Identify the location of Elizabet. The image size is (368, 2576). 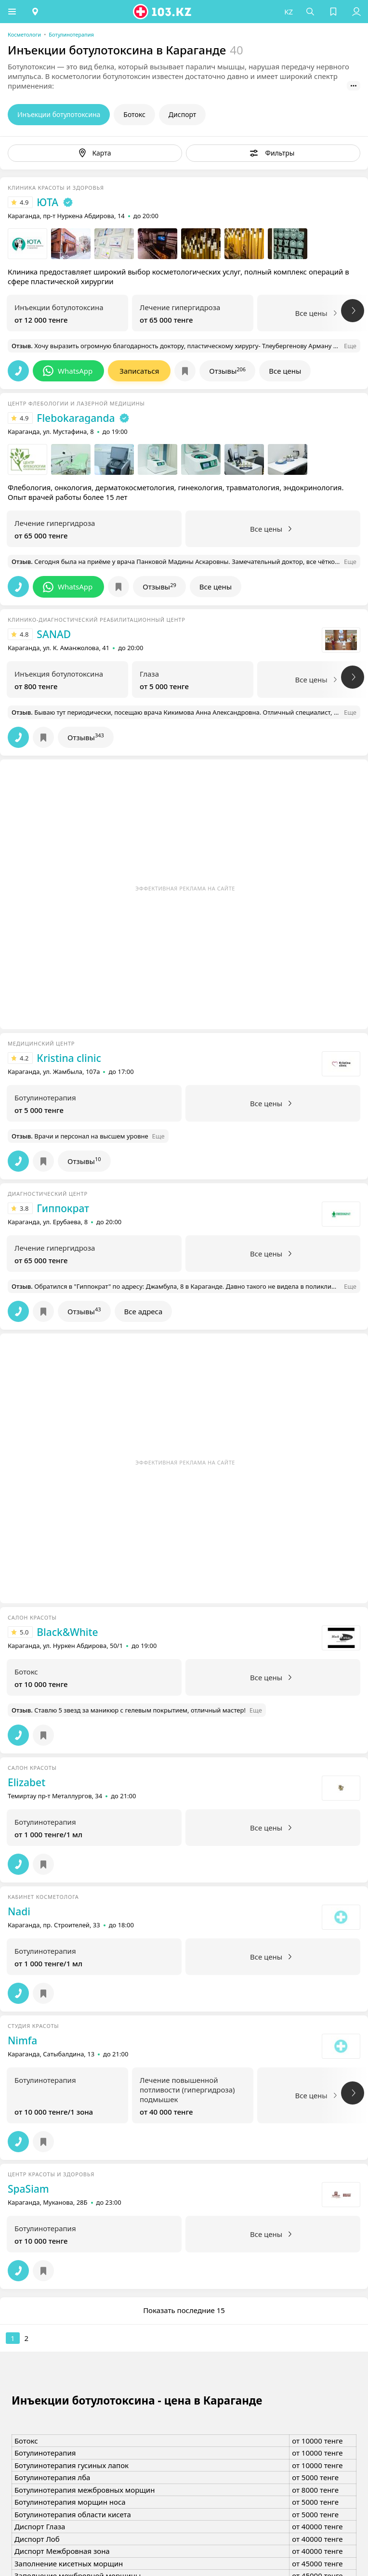
(26, 1782).